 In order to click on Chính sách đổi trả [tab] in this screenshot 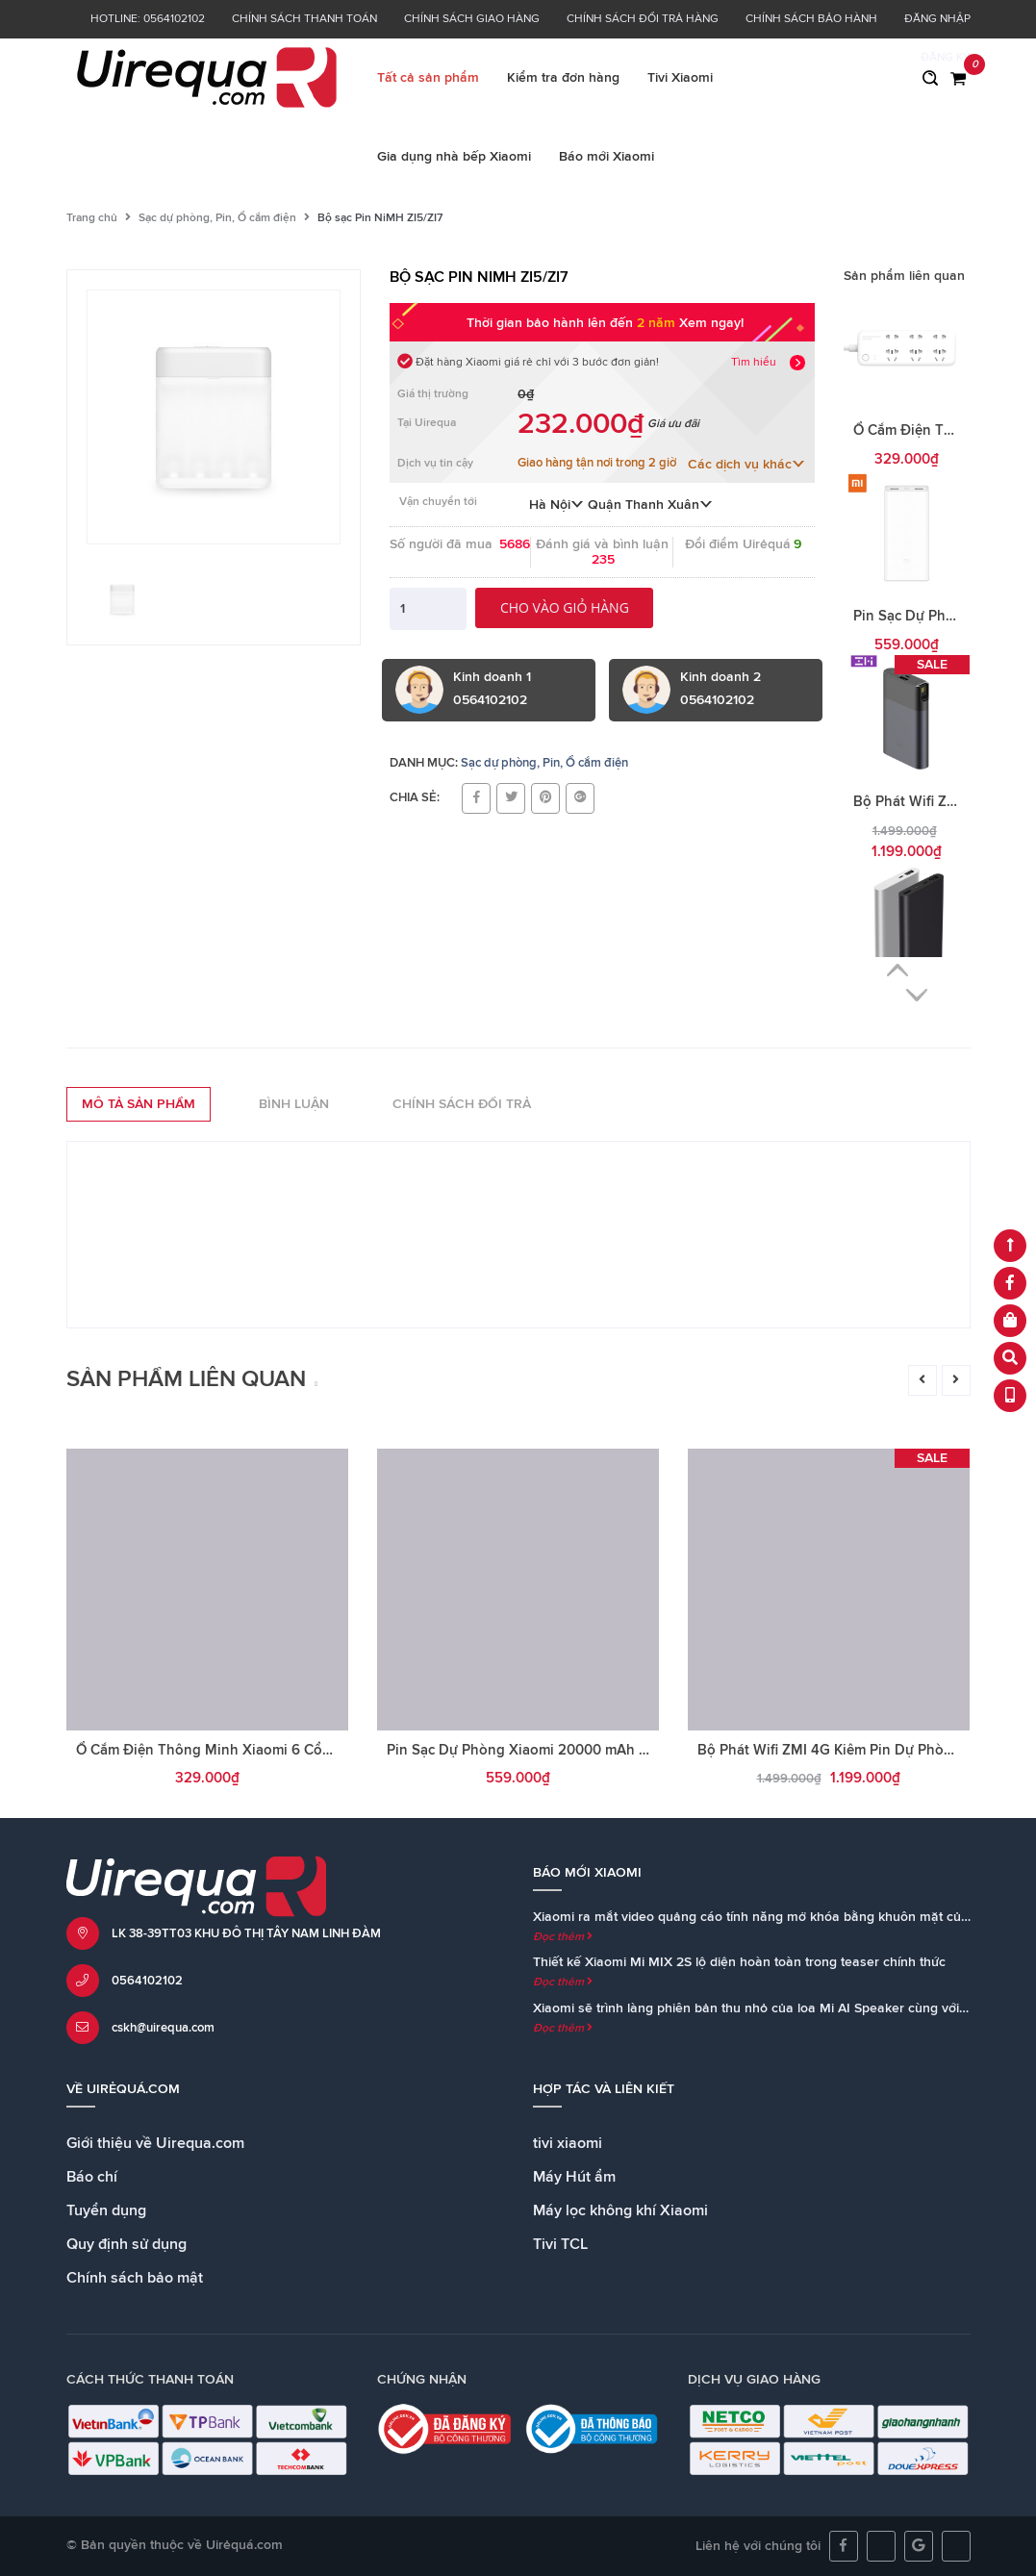, I will do `click(461, 1104)`.